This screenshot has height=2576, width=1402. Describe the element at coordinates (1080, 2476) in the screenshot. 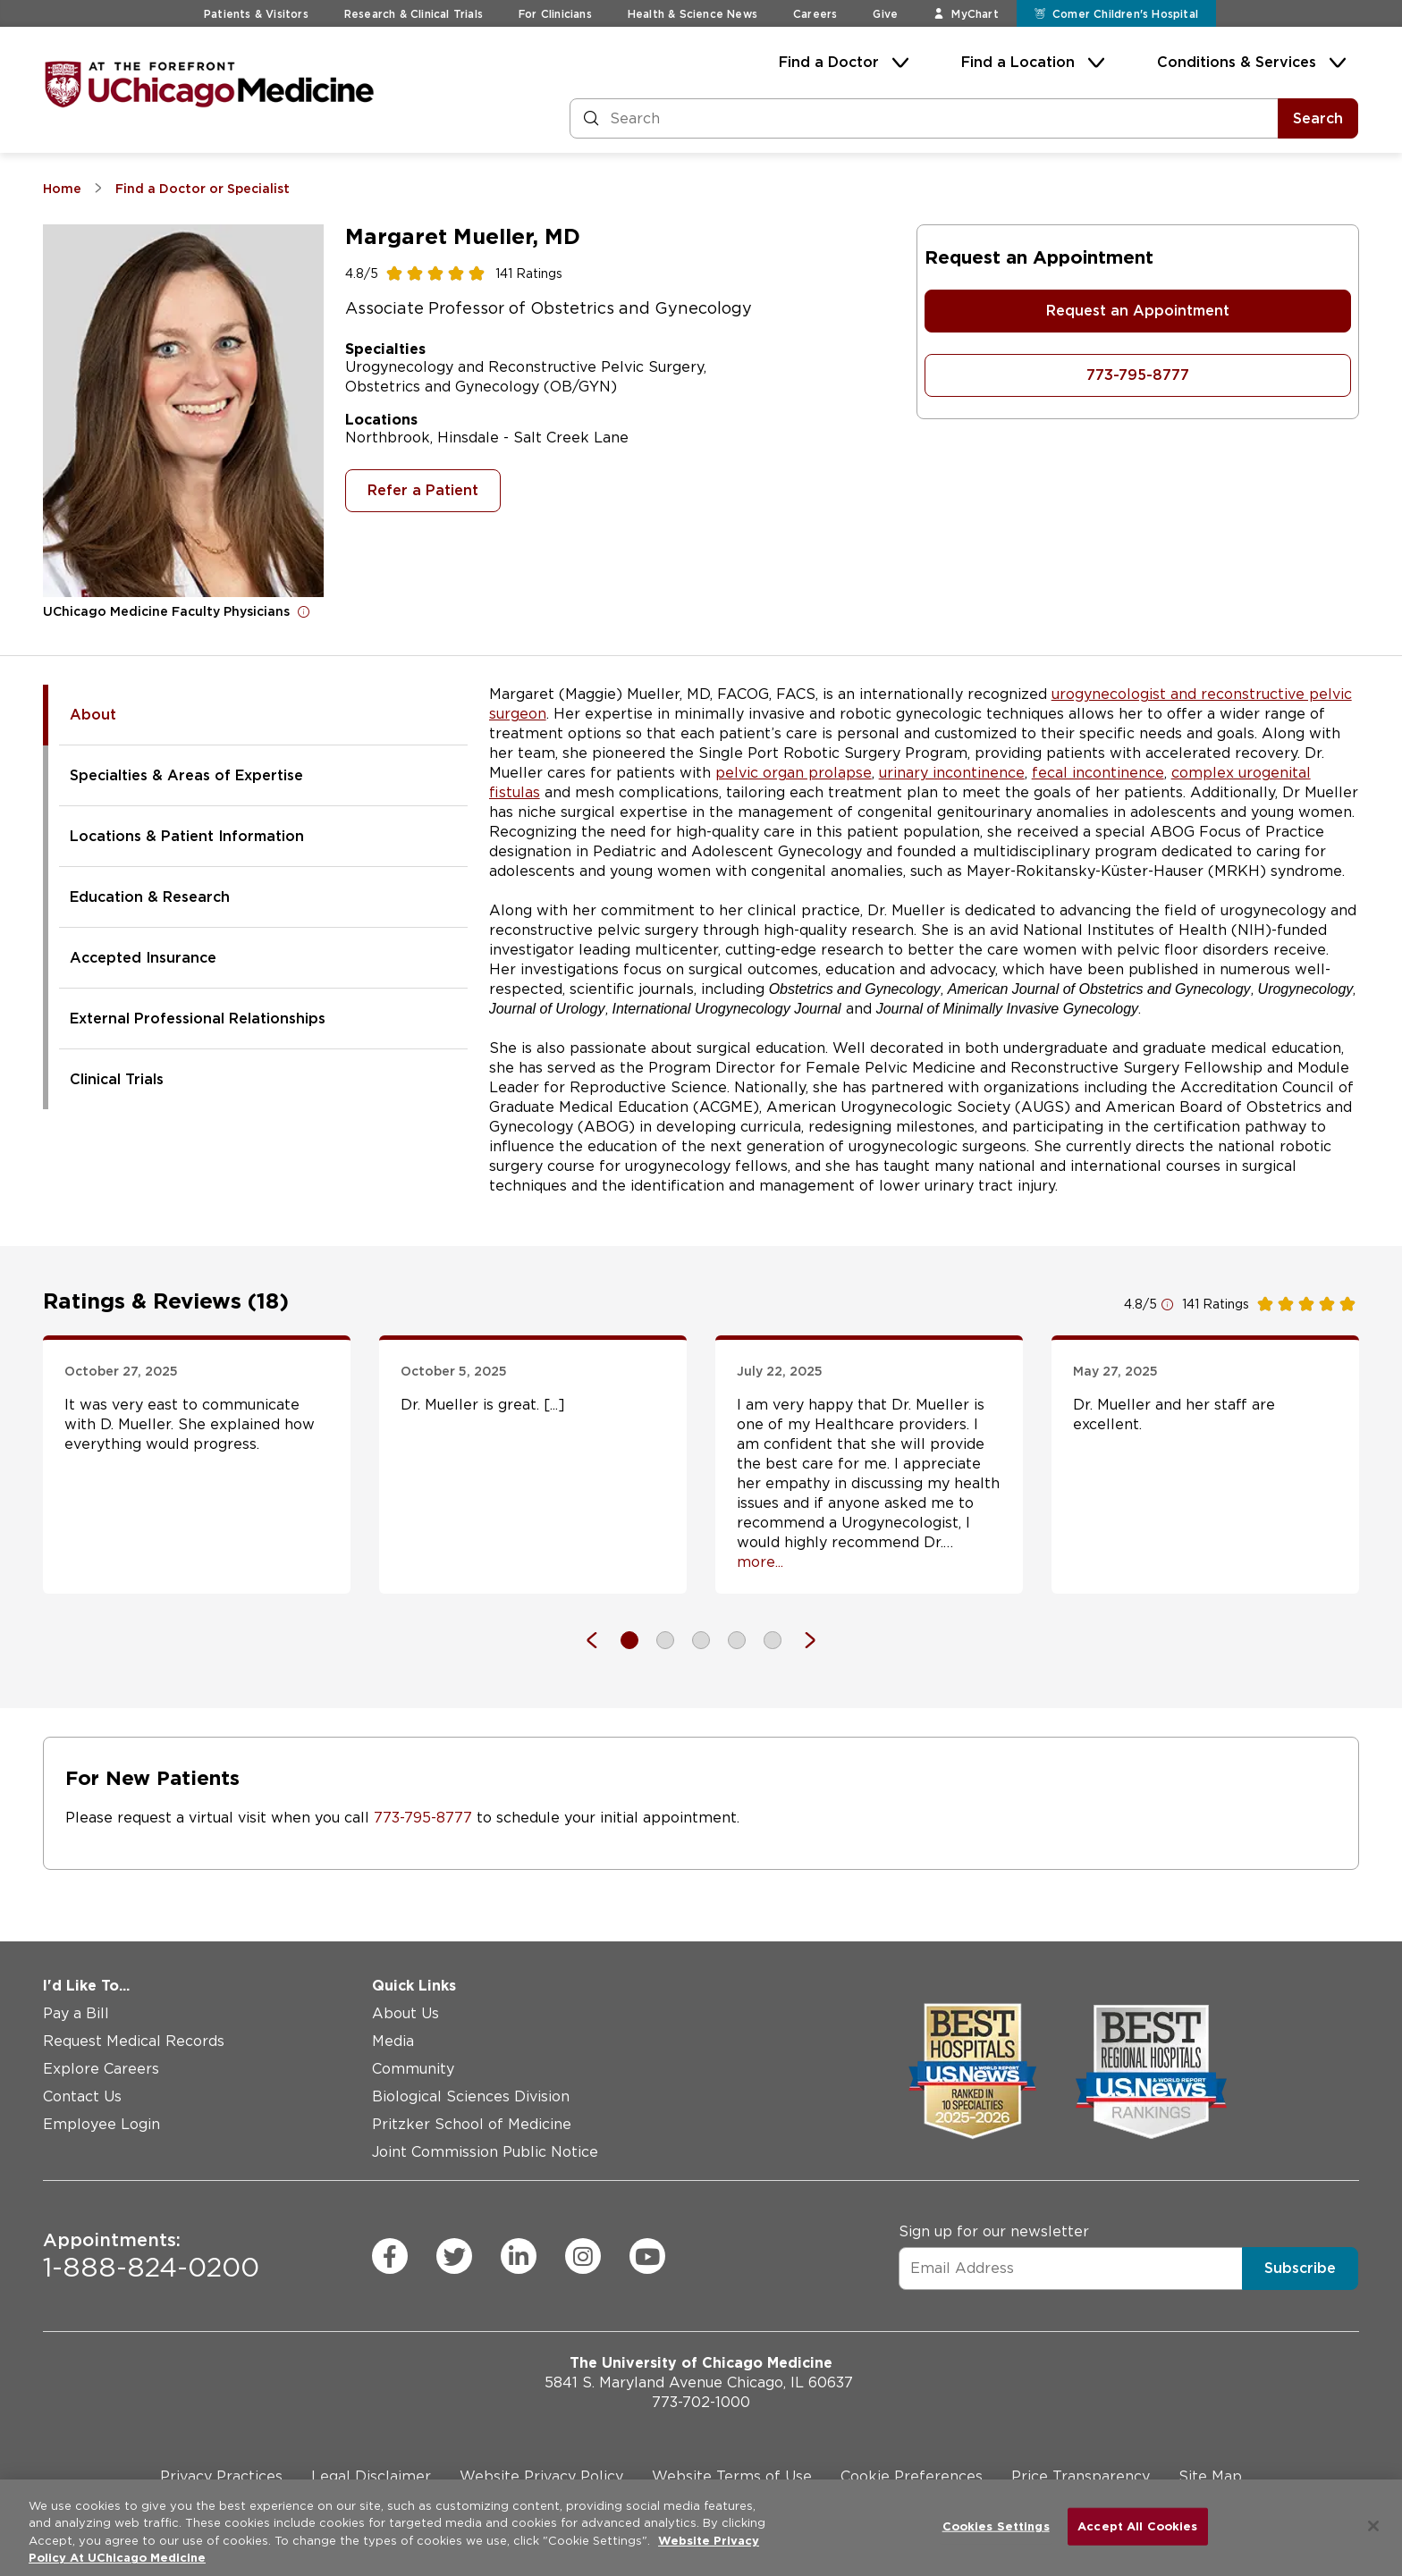

I see `Price Transparency` at that location.